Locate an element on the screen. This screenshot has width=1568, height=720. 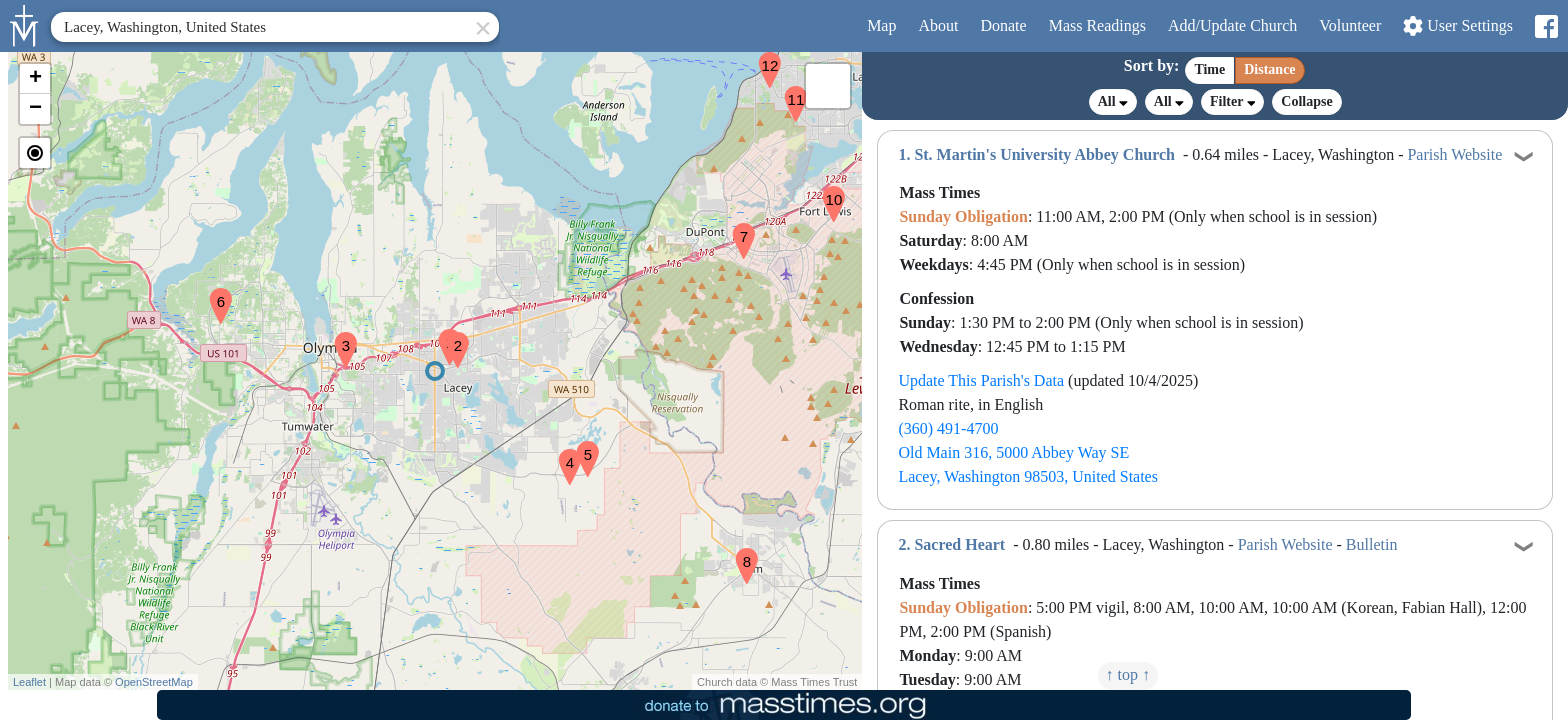
All is located at coordinates (1113, 102).